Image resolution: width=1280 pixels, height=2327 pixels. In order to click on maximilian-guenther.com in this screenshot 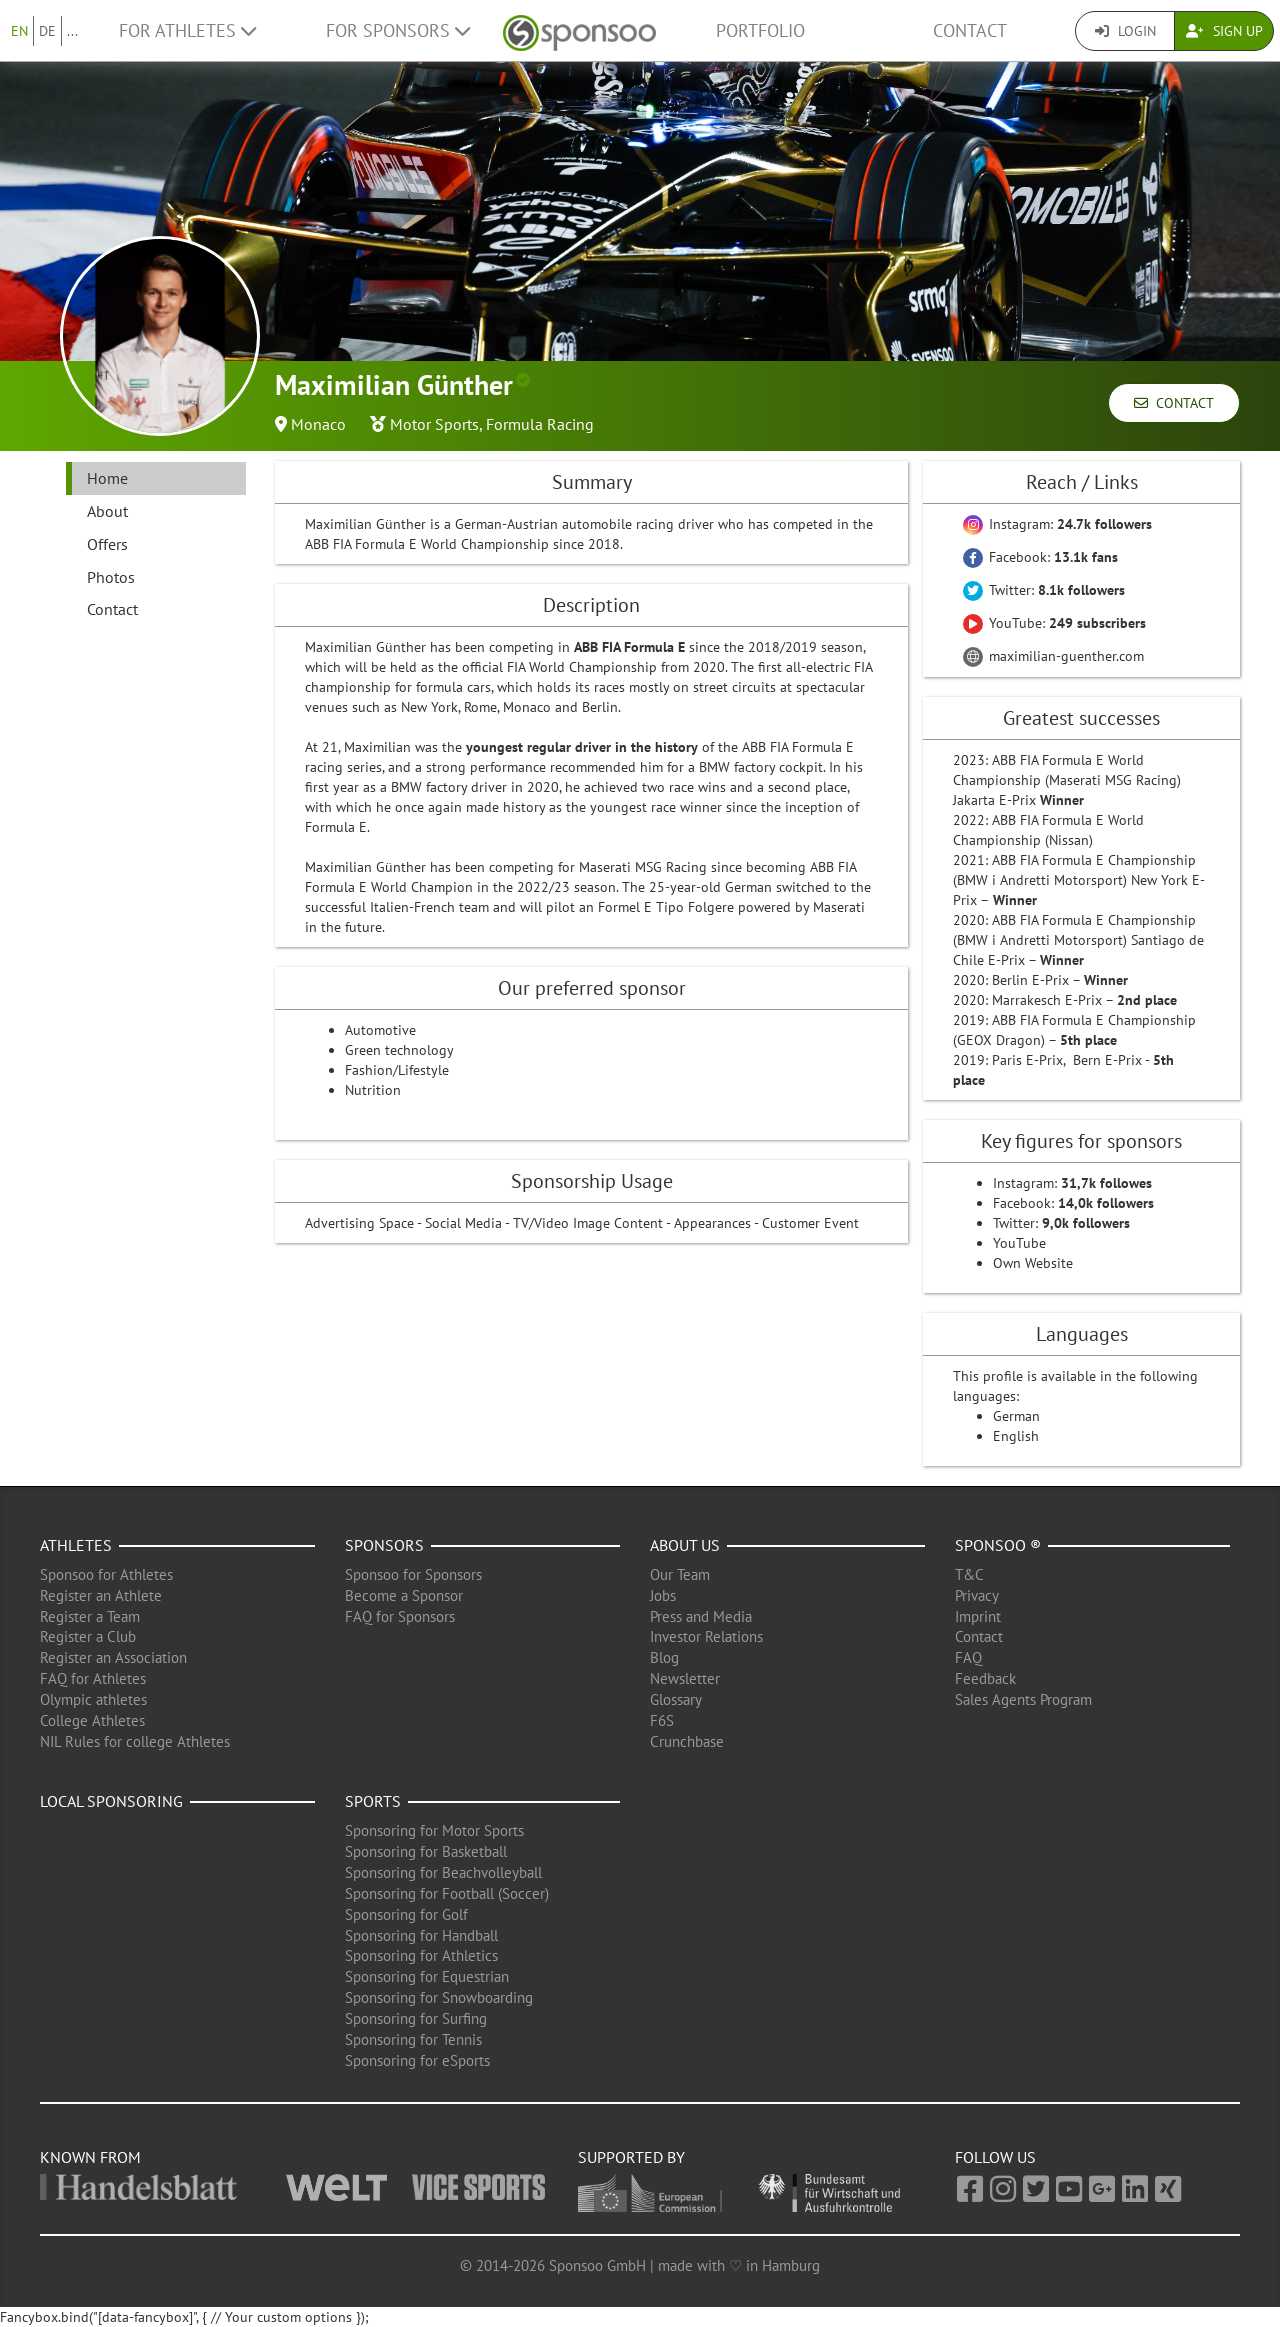, I will do `click(1053, 656)`.